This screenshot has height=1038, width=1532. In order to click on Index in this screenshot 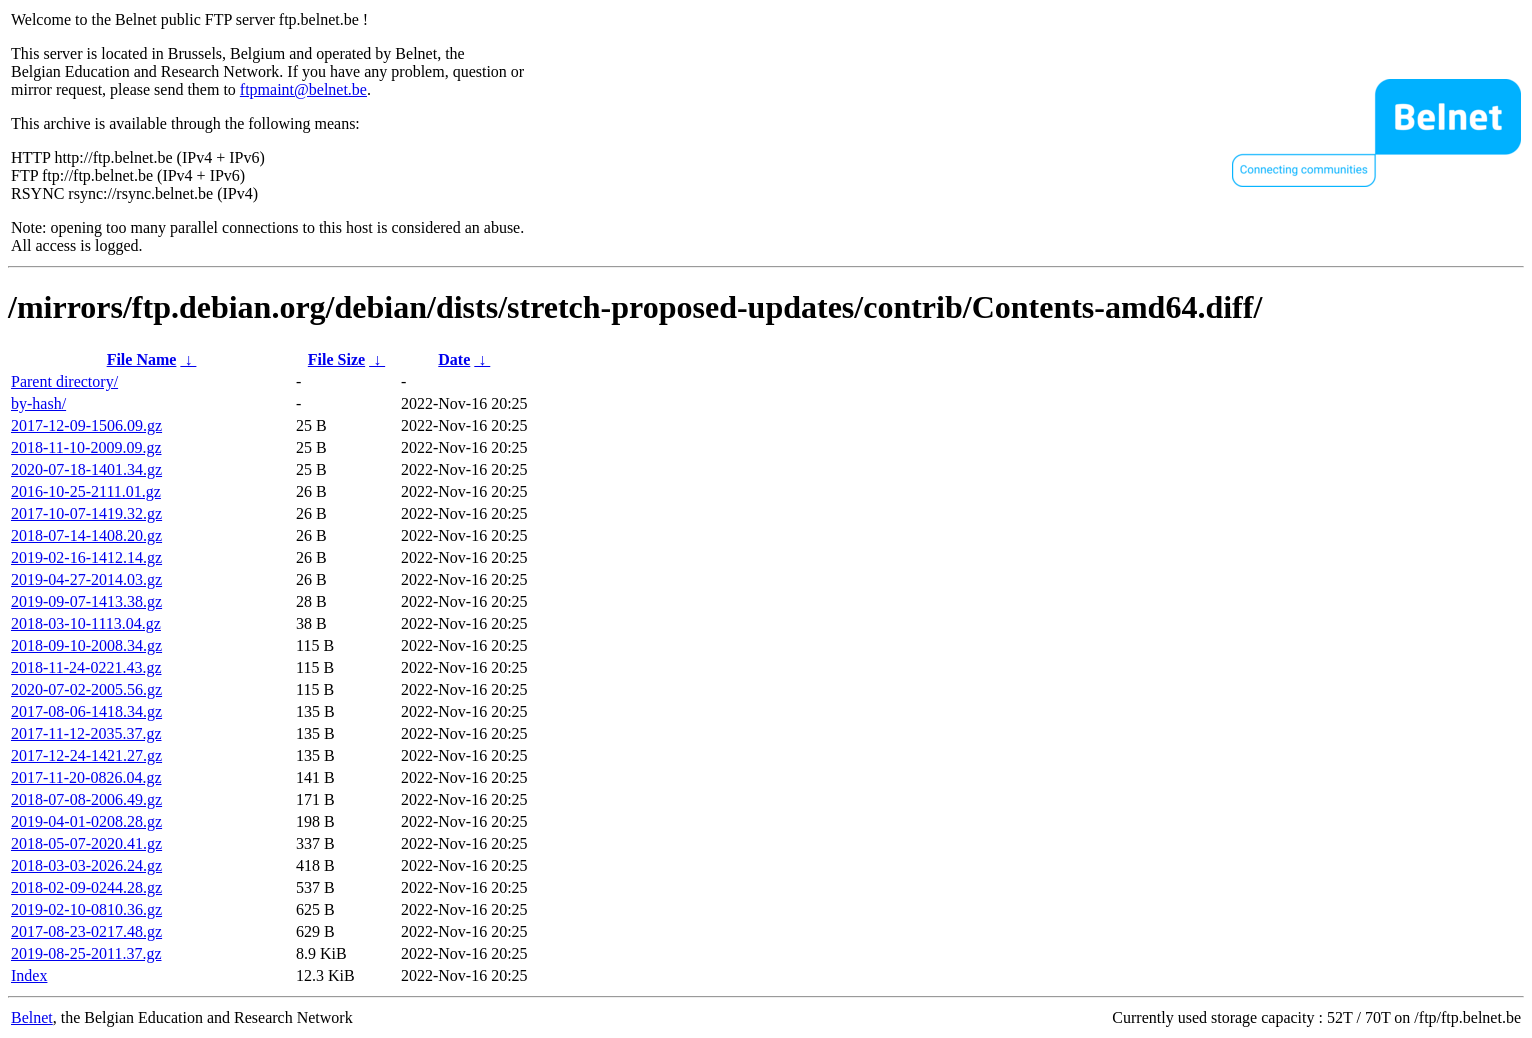, I will do `click(29, 975)`.